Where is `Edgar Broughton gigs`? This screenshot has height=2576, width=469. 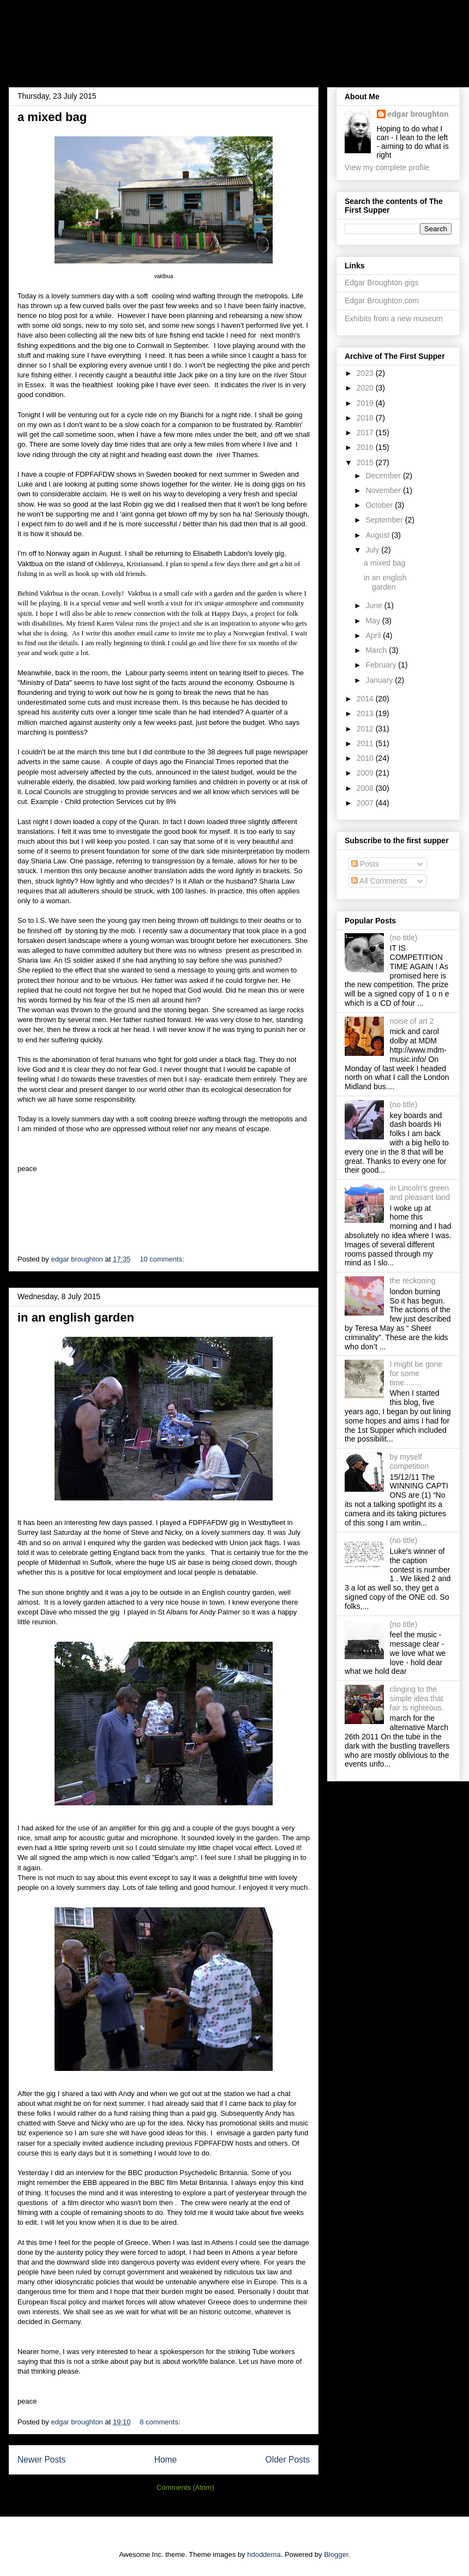
Edgar Broughton gigs is located at coordinates (381, 282).